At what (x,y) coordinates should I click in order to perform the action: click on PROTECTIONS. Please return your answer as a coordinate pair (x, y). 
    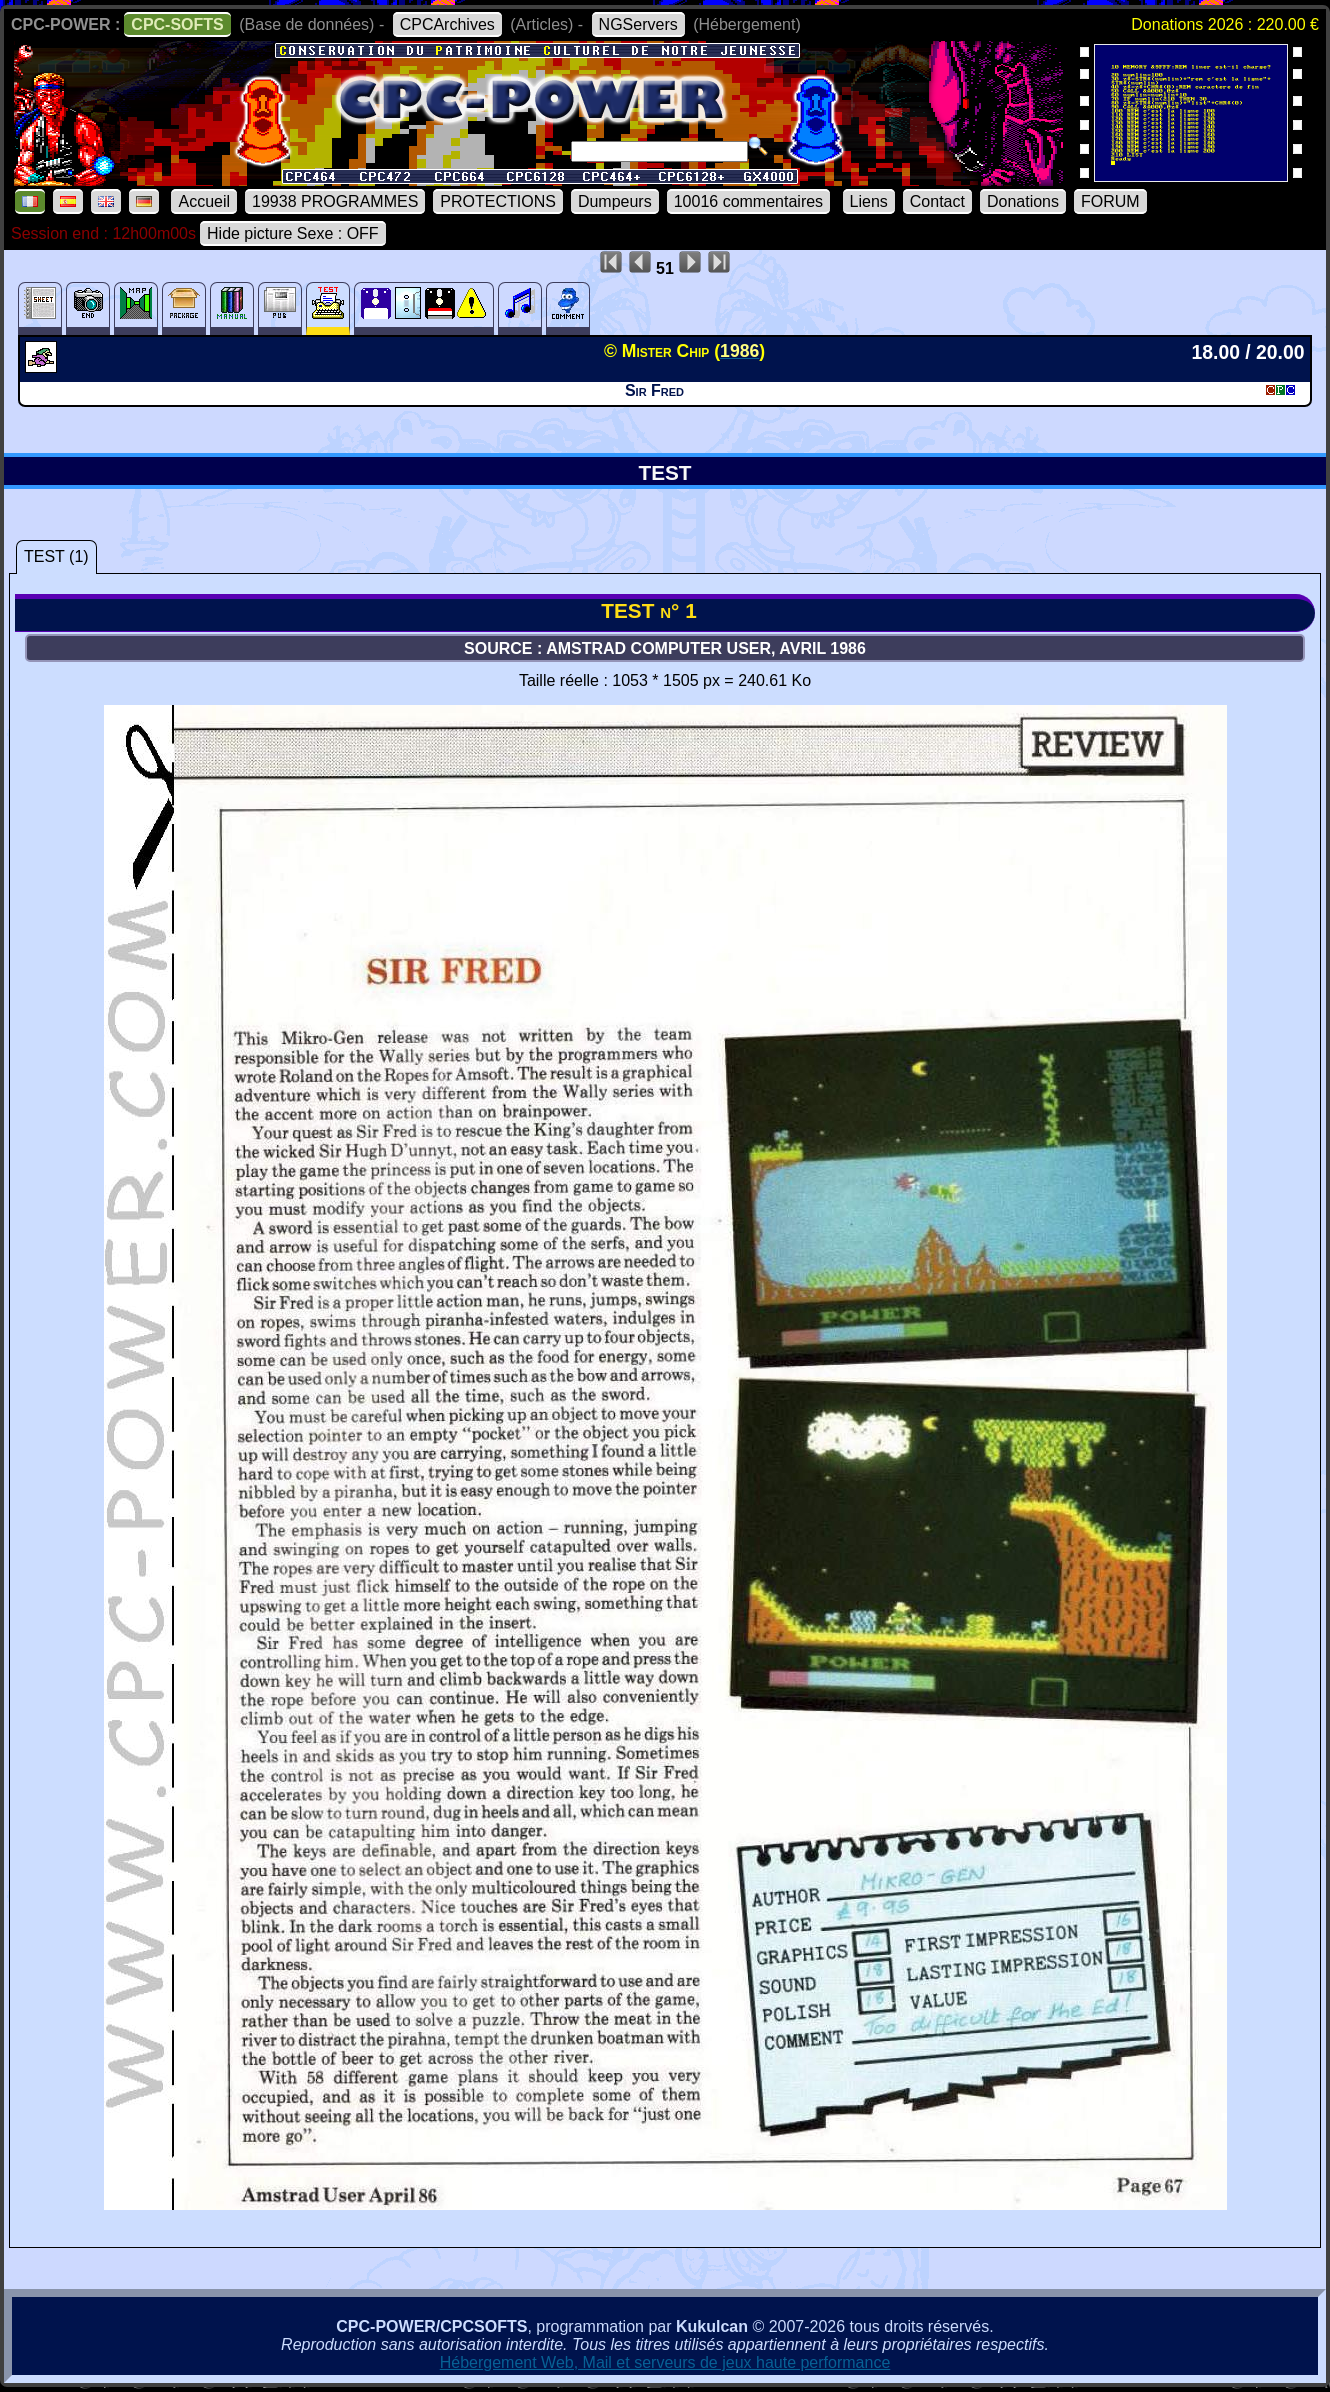
    Looking at the image, I should click on (498, 201).